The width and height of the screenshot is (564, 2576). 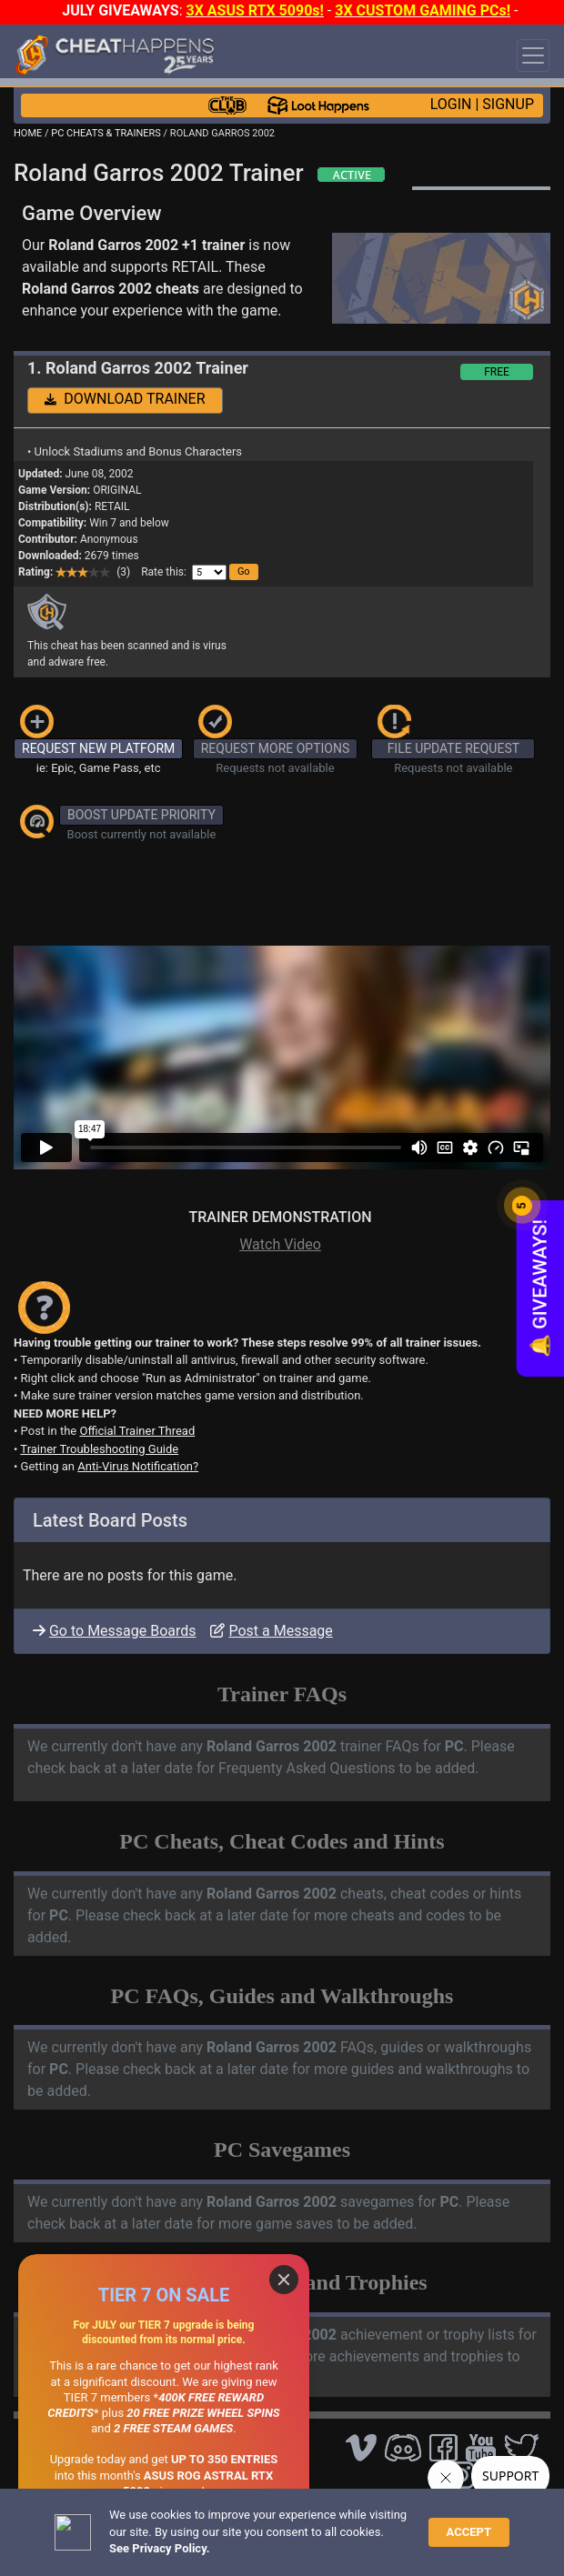 I want to click on LOGIN, so click(x=451, y=104).